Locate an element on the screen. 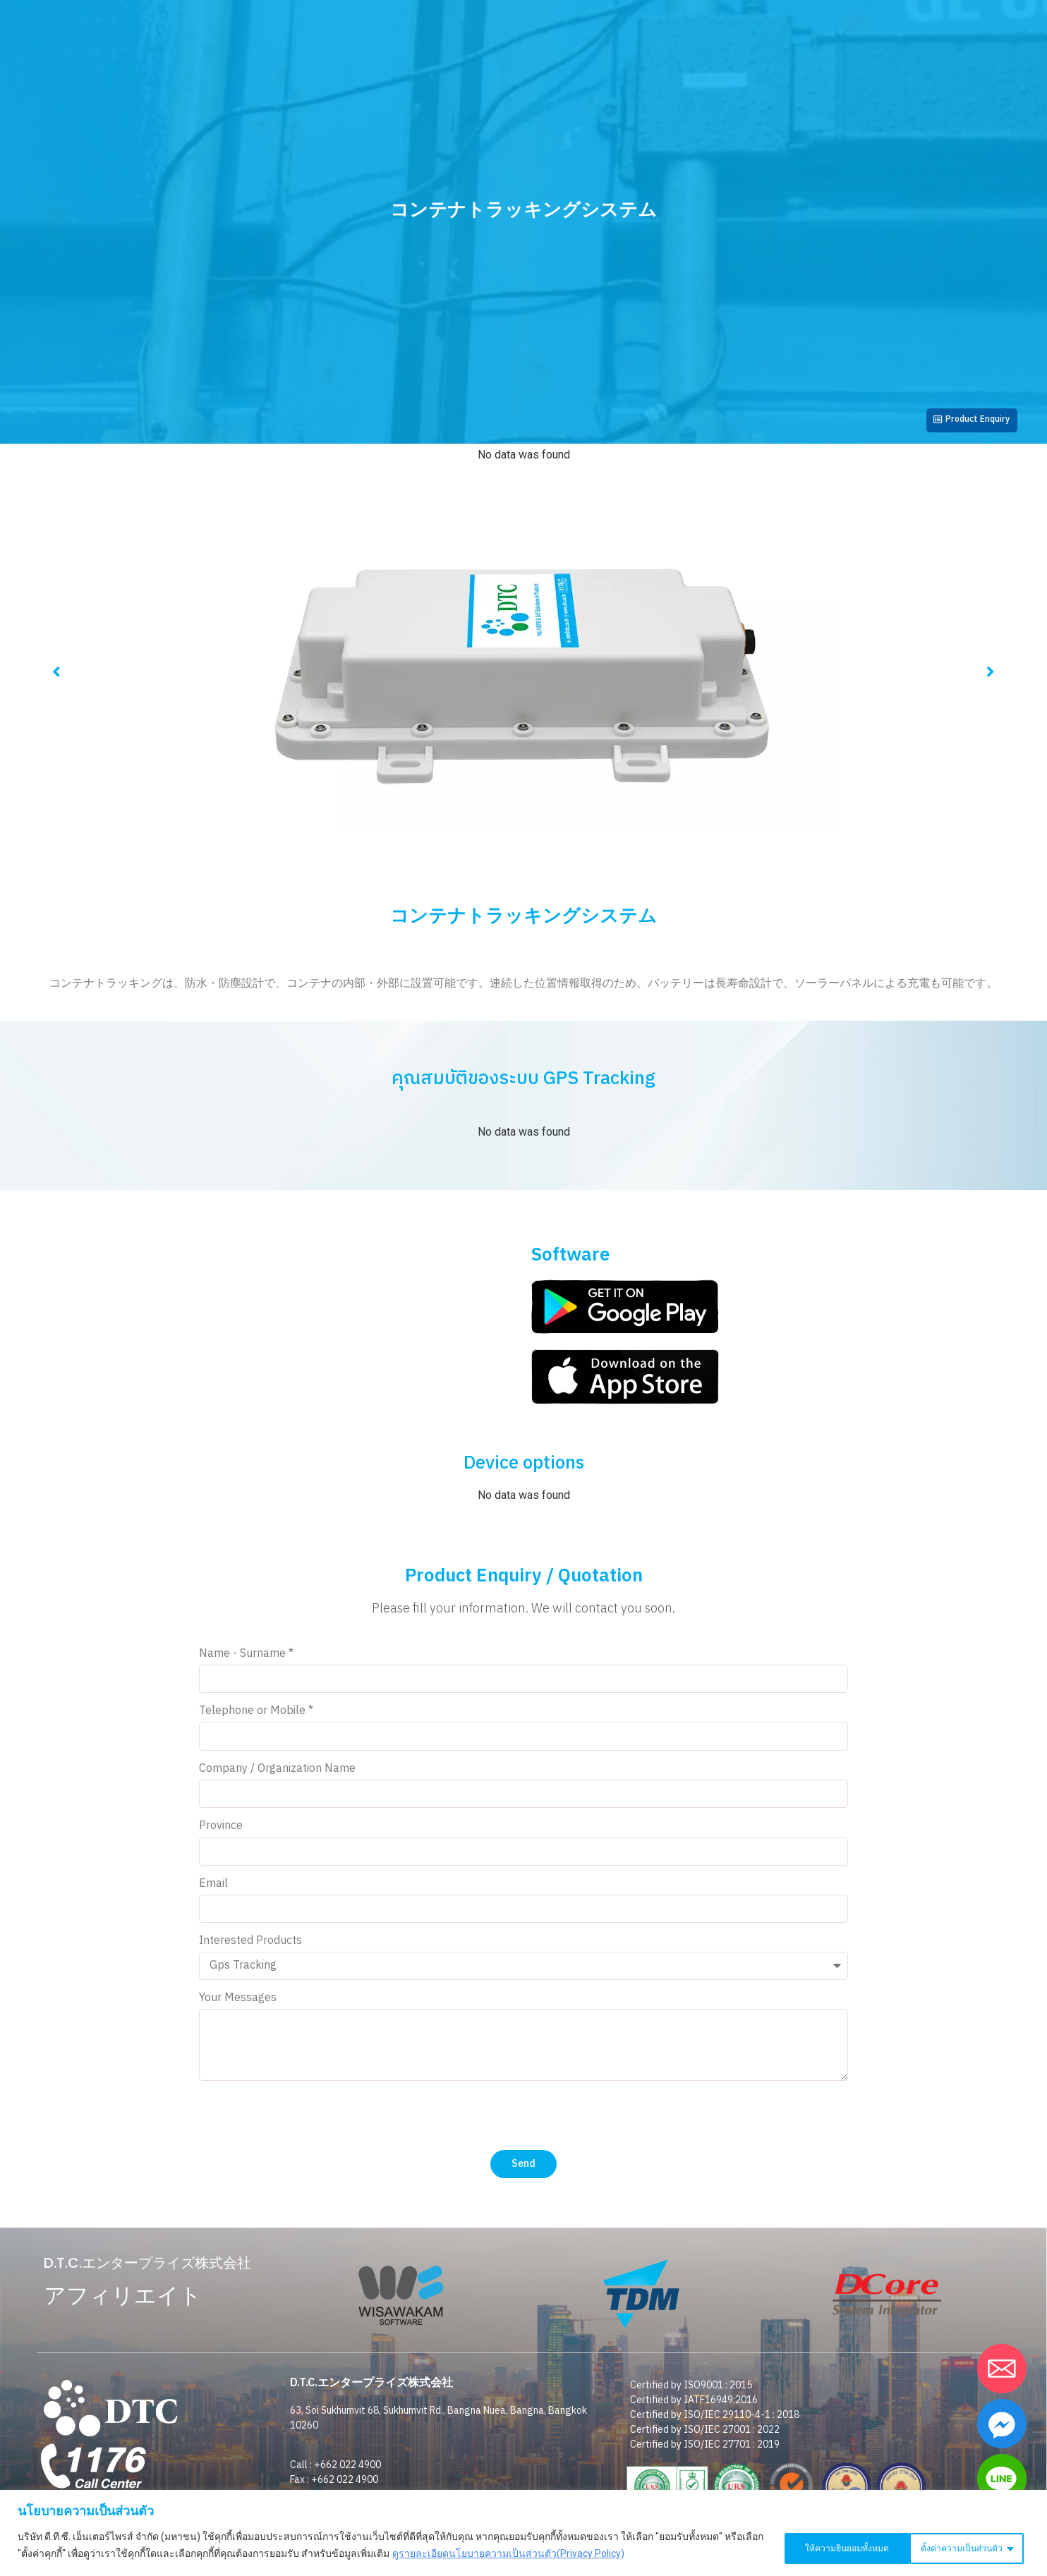 This screenshot has height=2576, width=1047. Name - Surname * is located at coordinates (246, 1661).